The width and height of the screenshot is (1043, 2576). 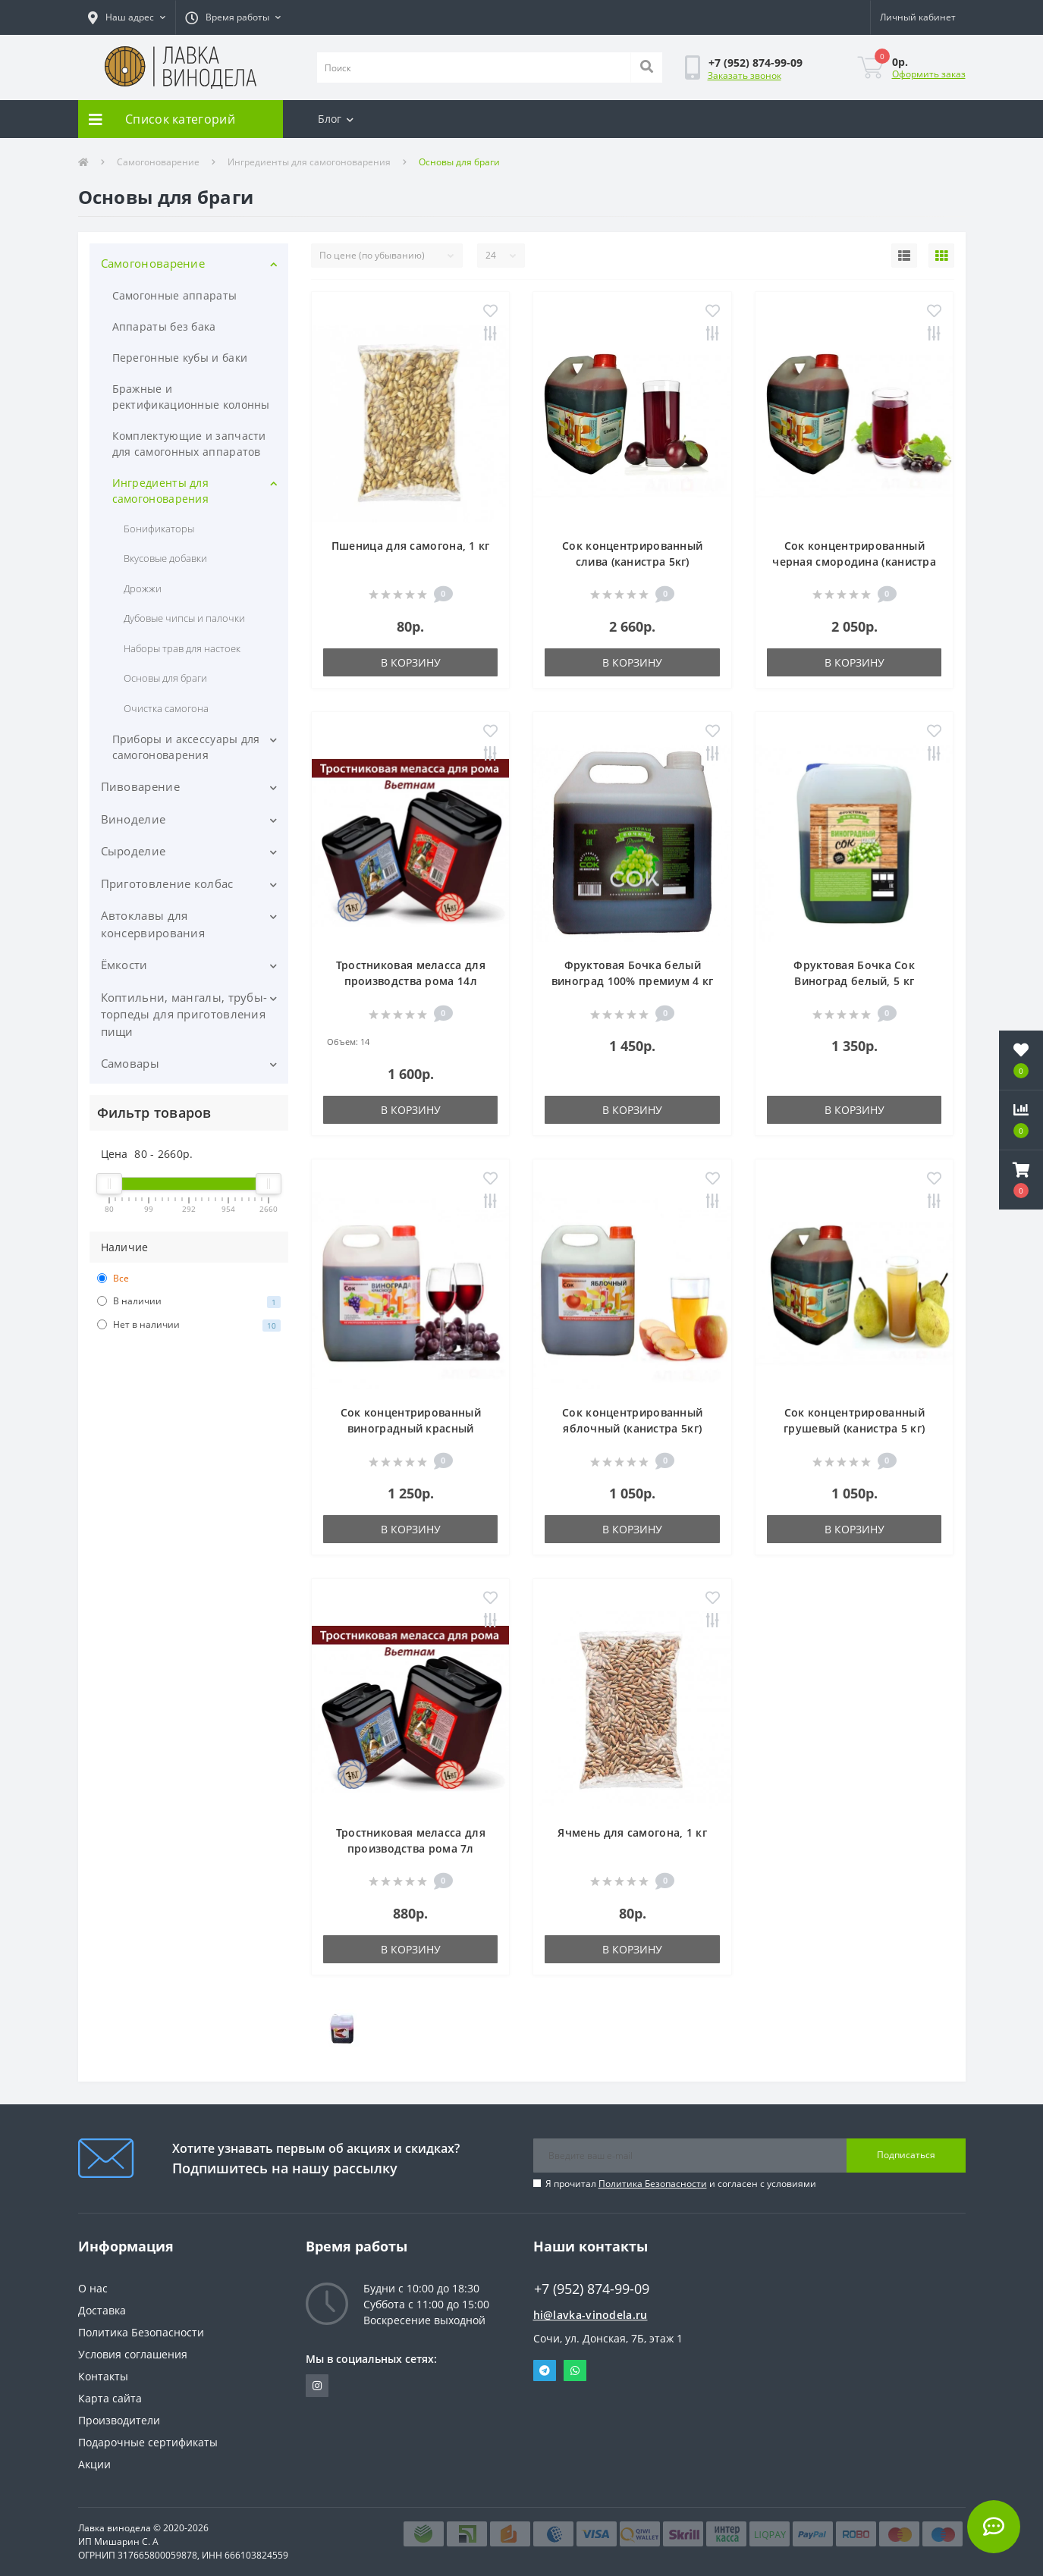 I want to click on Коптильни, мангалы, трубы-торпеды для приготовления пищи, so click(x=184, y=1014).